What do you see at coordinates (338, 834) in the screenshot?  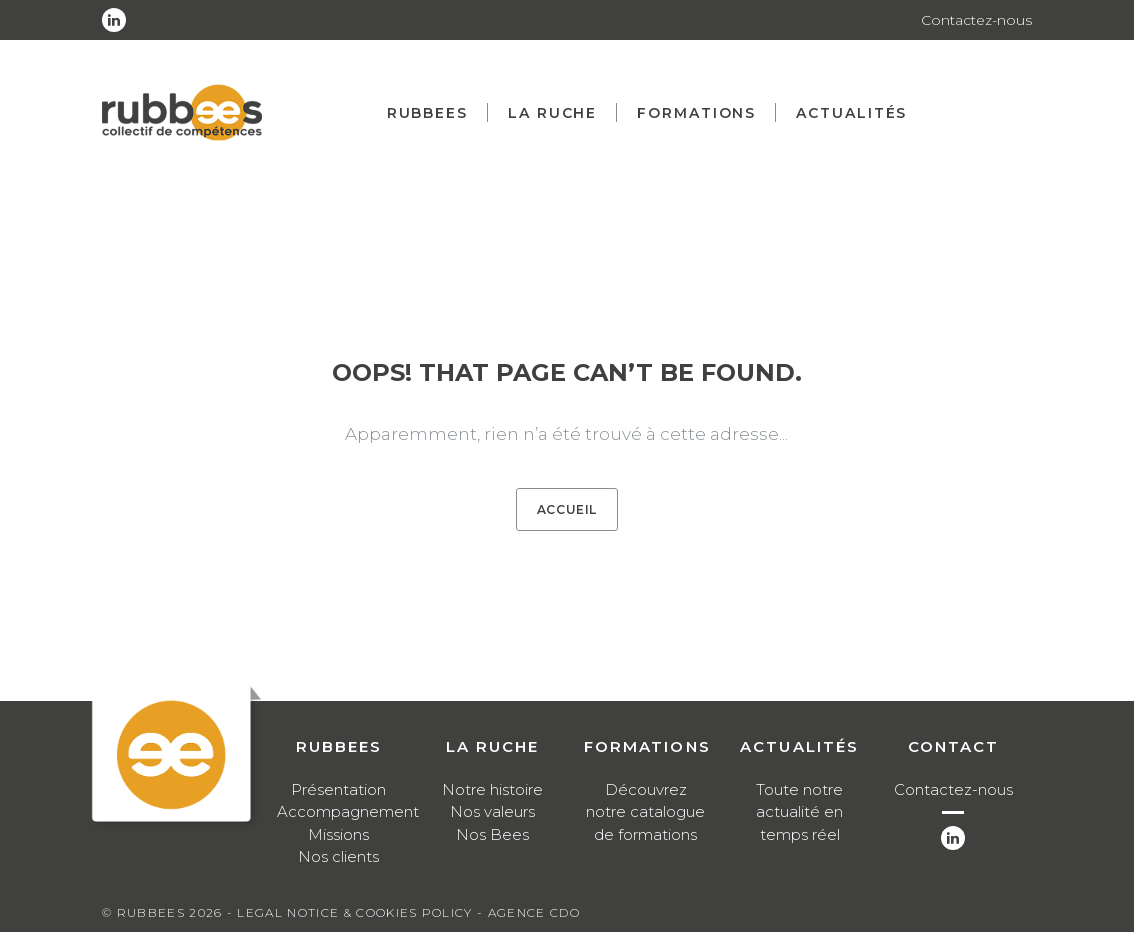 I see `Missions` at bounding box center [338, 834].